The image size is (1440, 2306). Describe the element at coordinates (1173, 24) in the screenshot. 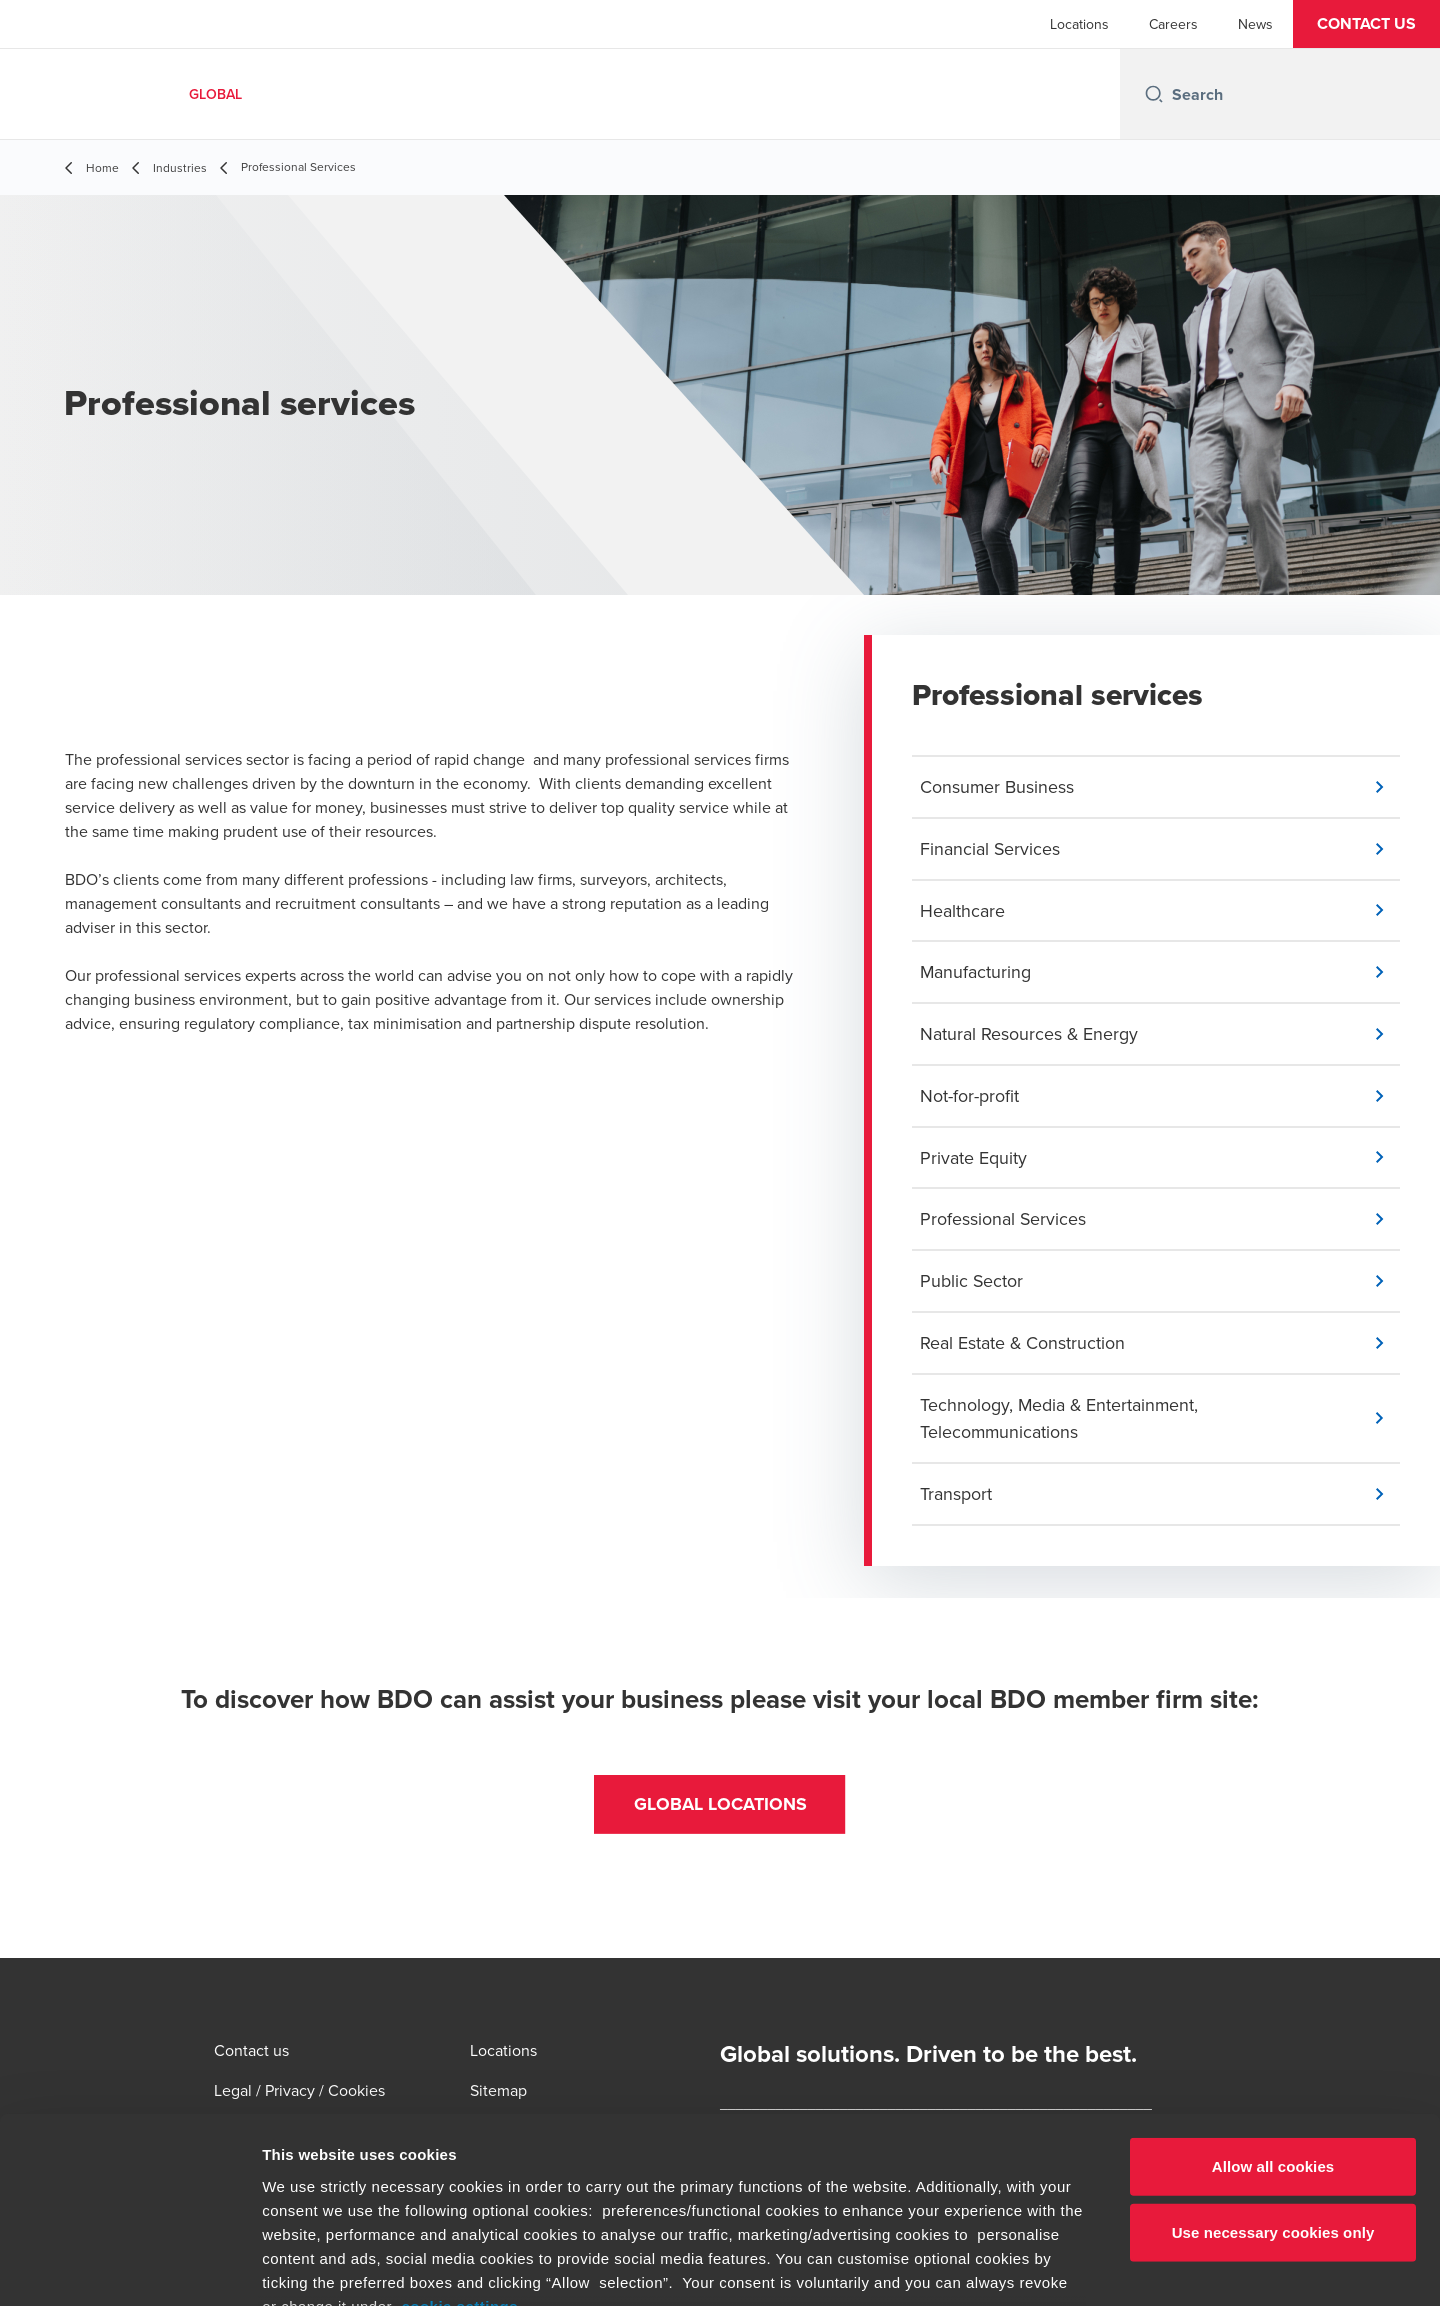

I see `Careers` at that location.